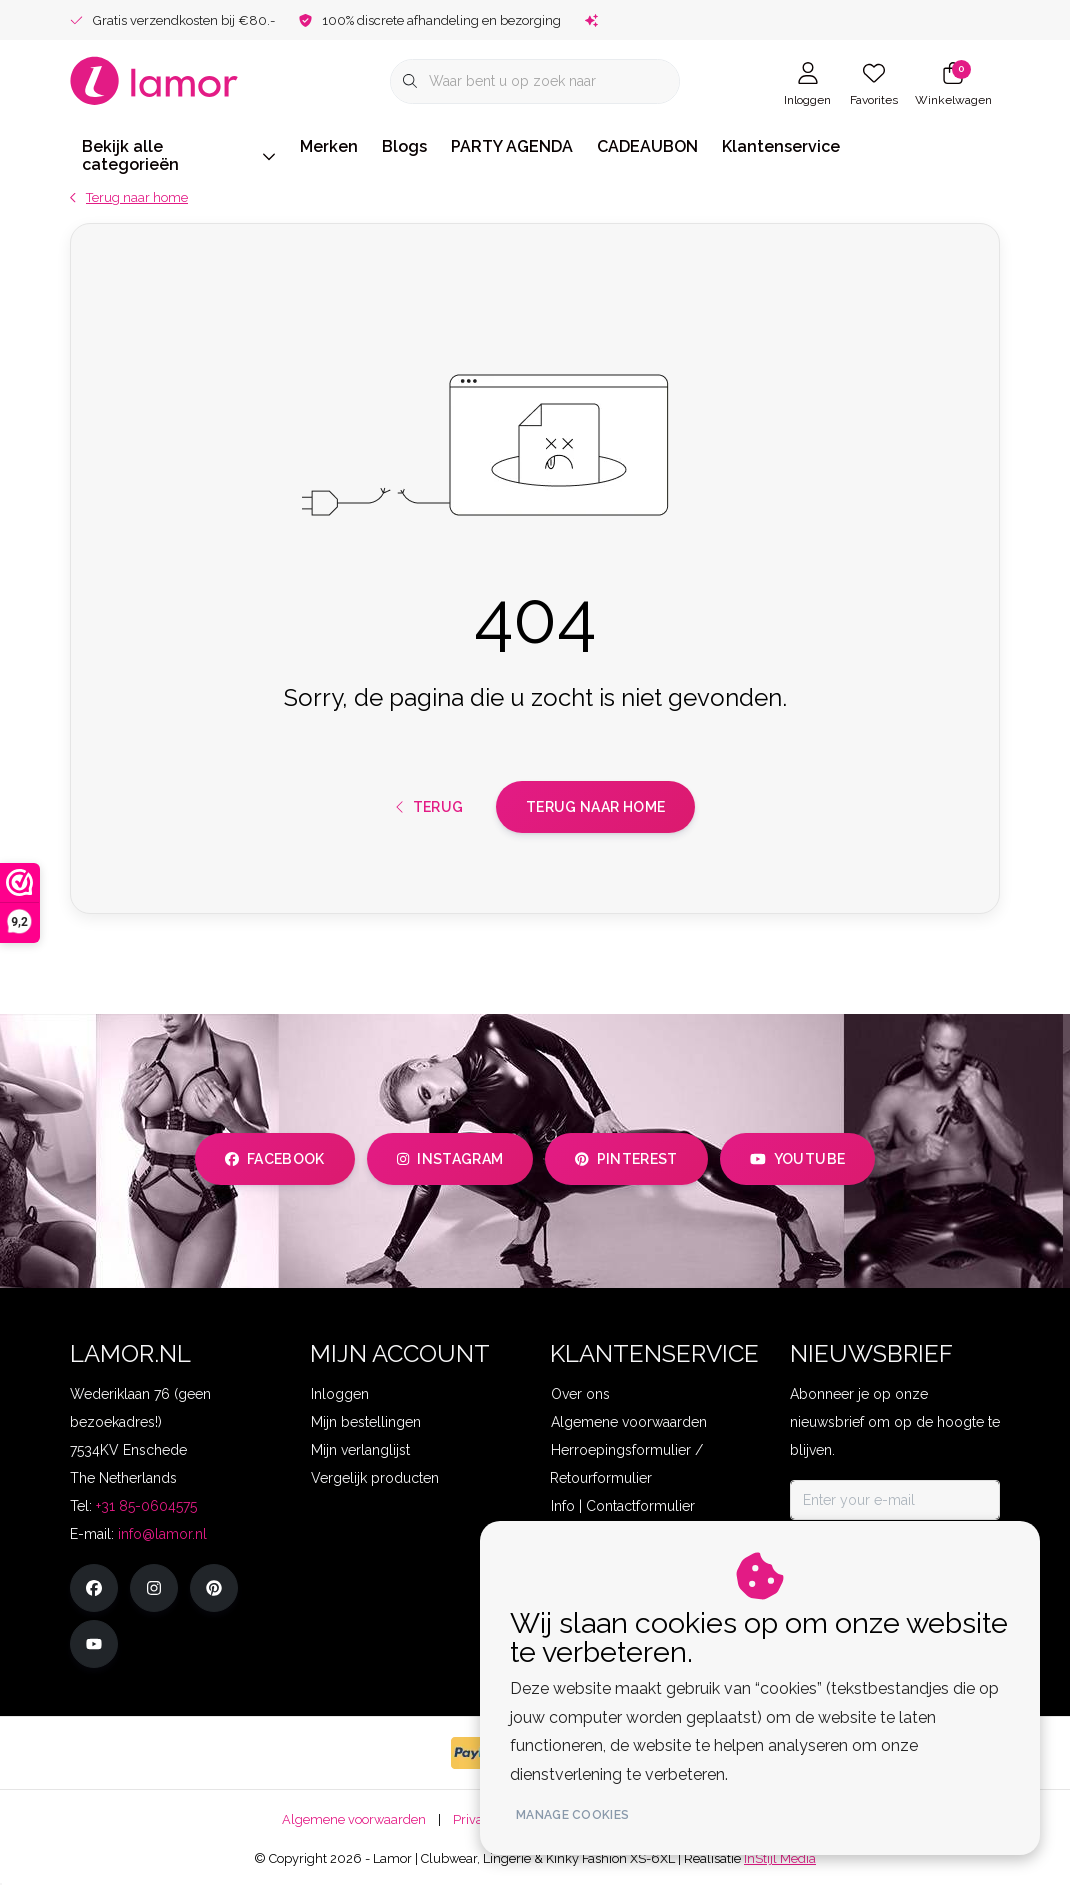  Describe the element at coordinates (179, 155) in the screenshot. I see `Bekijk alle categorieën` at that location.